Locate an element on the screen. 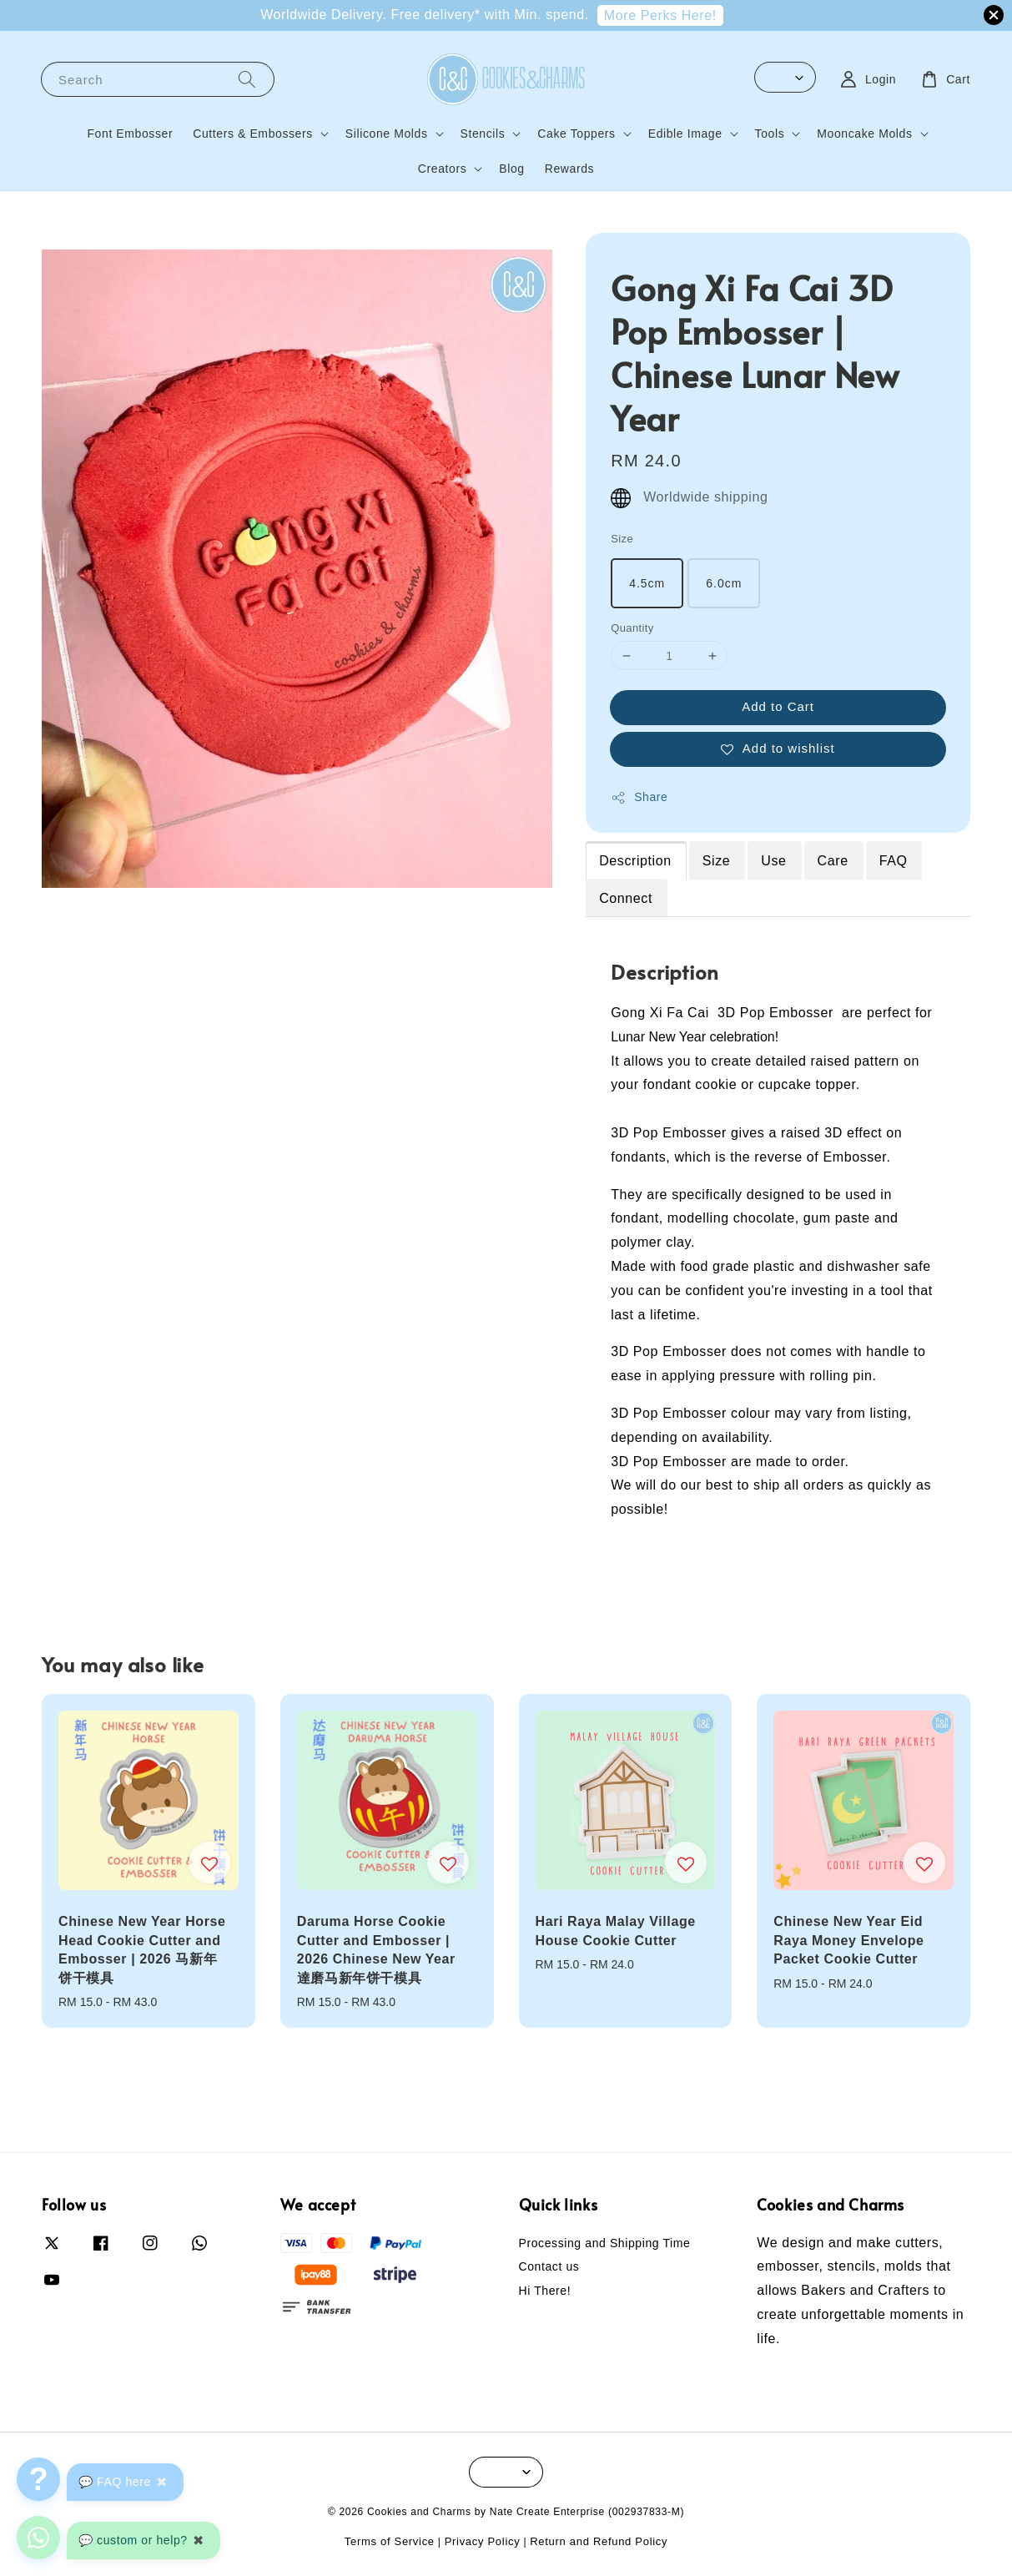 The height and width of the screenshot is (2576, 1012). Use is located at coordinates (773, 861).